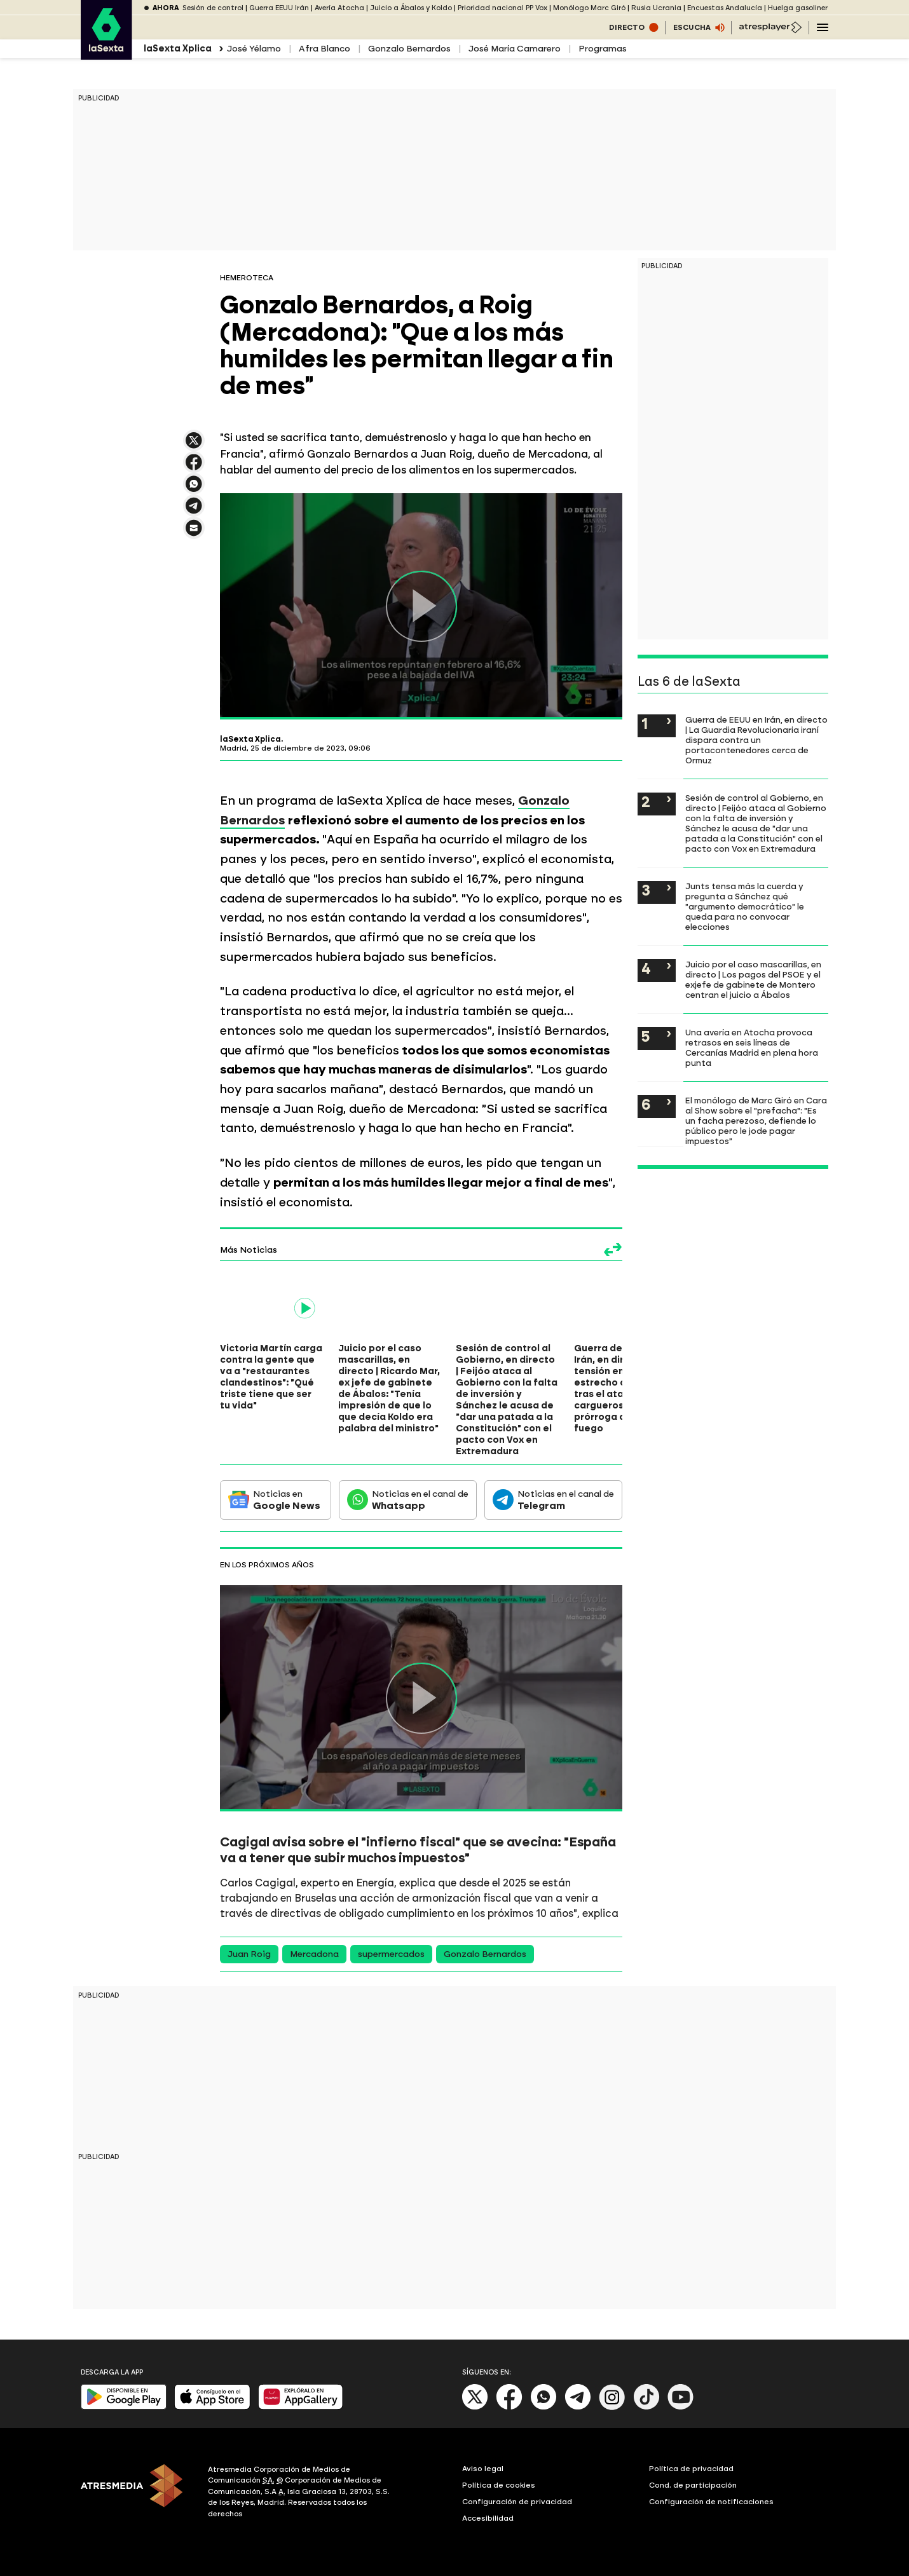  I want to click on Configuración de privacidad, so click(517, 2501).